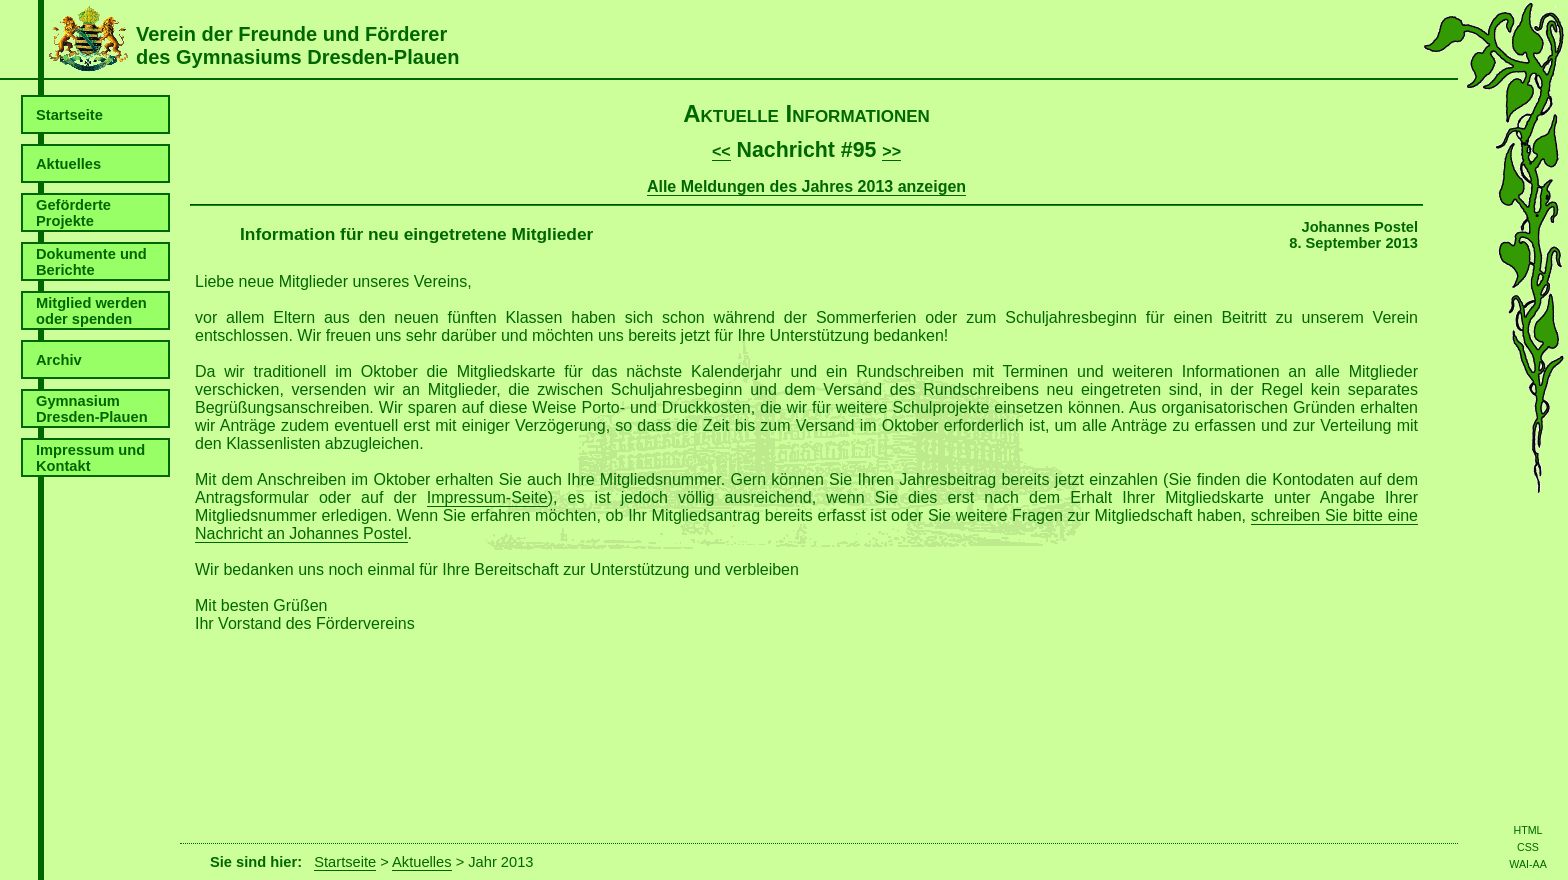 The image size is (1568, 880). Describe the element at coordinates (68, 164) in the screenshot. I see `Aktuelles` at that location.